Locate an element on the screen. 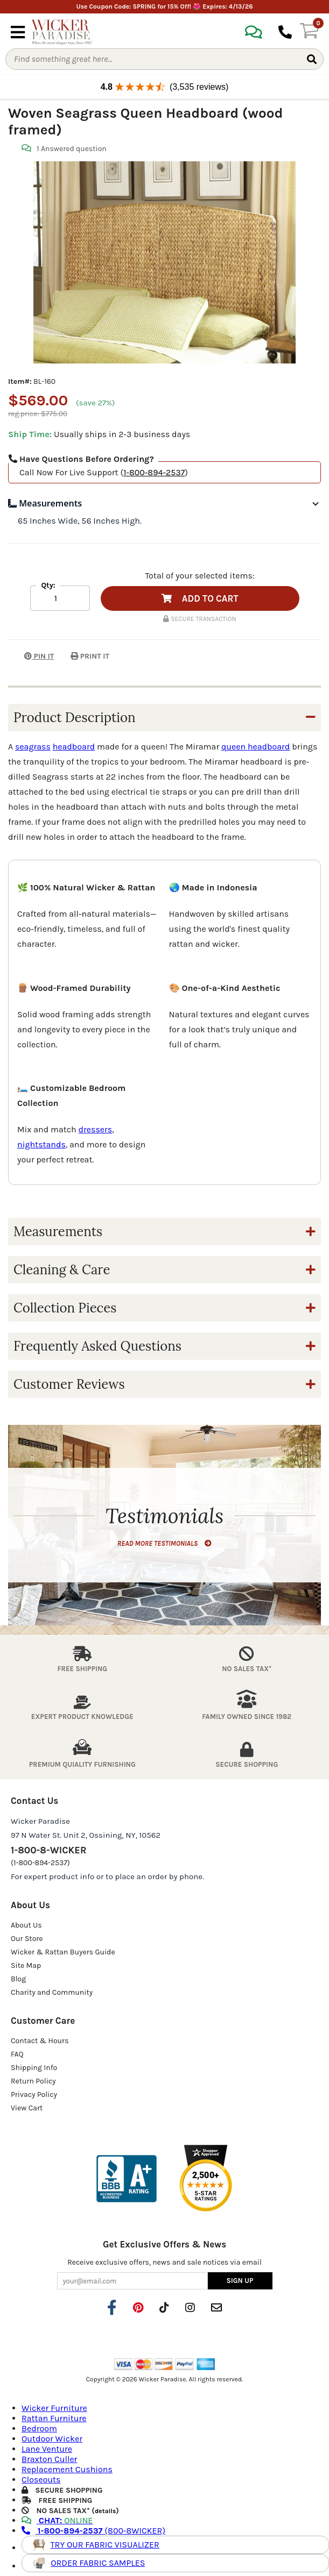 The width and height of the screenshot is (329, 2576). ADD TO CART is located at coordinates (200, 598).